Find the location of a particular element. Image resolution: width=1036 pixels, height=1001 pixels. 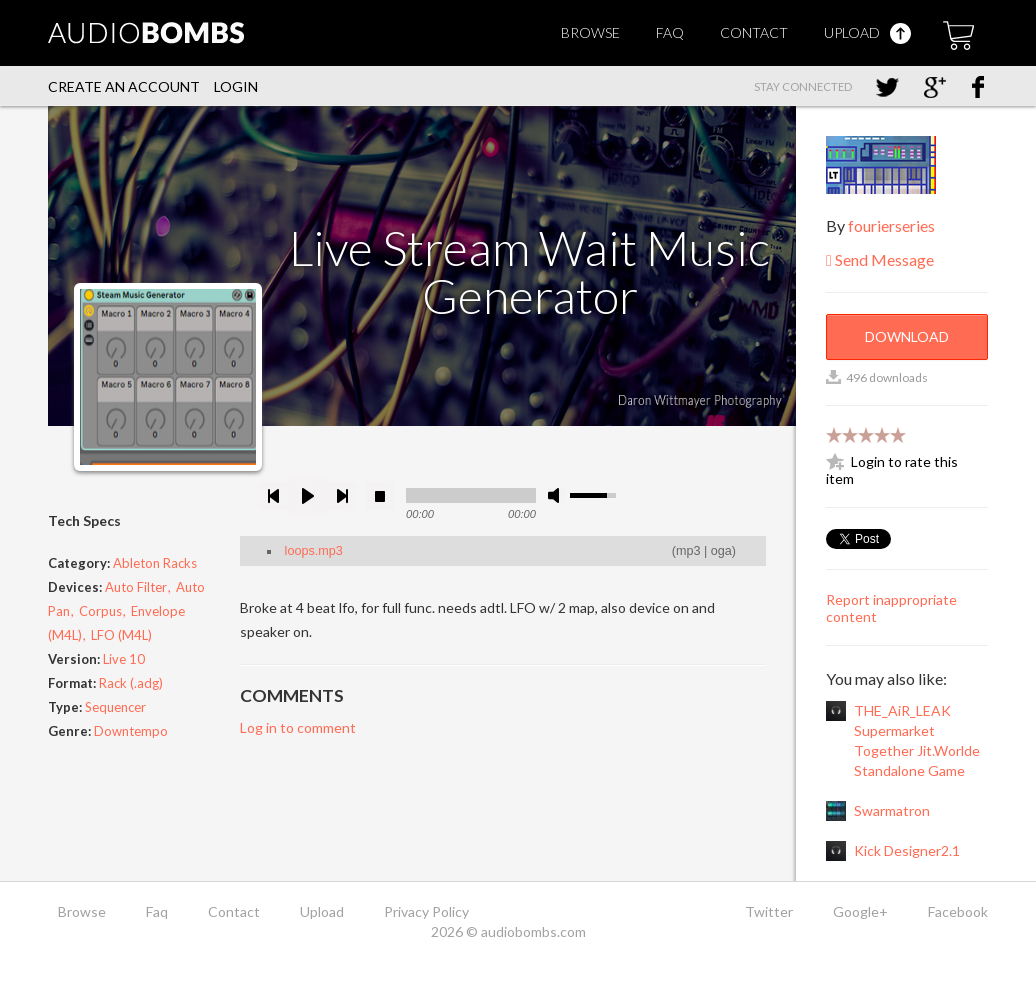

LFO (M4L) is located at coordinates (121, 635).